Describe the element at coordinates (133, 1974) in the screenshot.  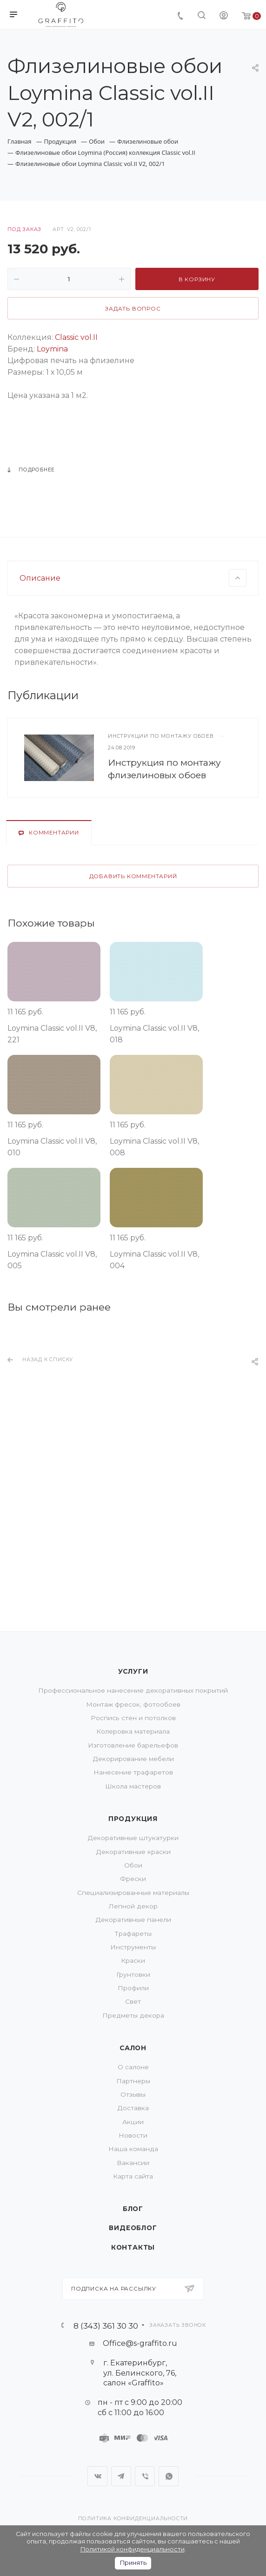
I see `Грунтовки` at that location.